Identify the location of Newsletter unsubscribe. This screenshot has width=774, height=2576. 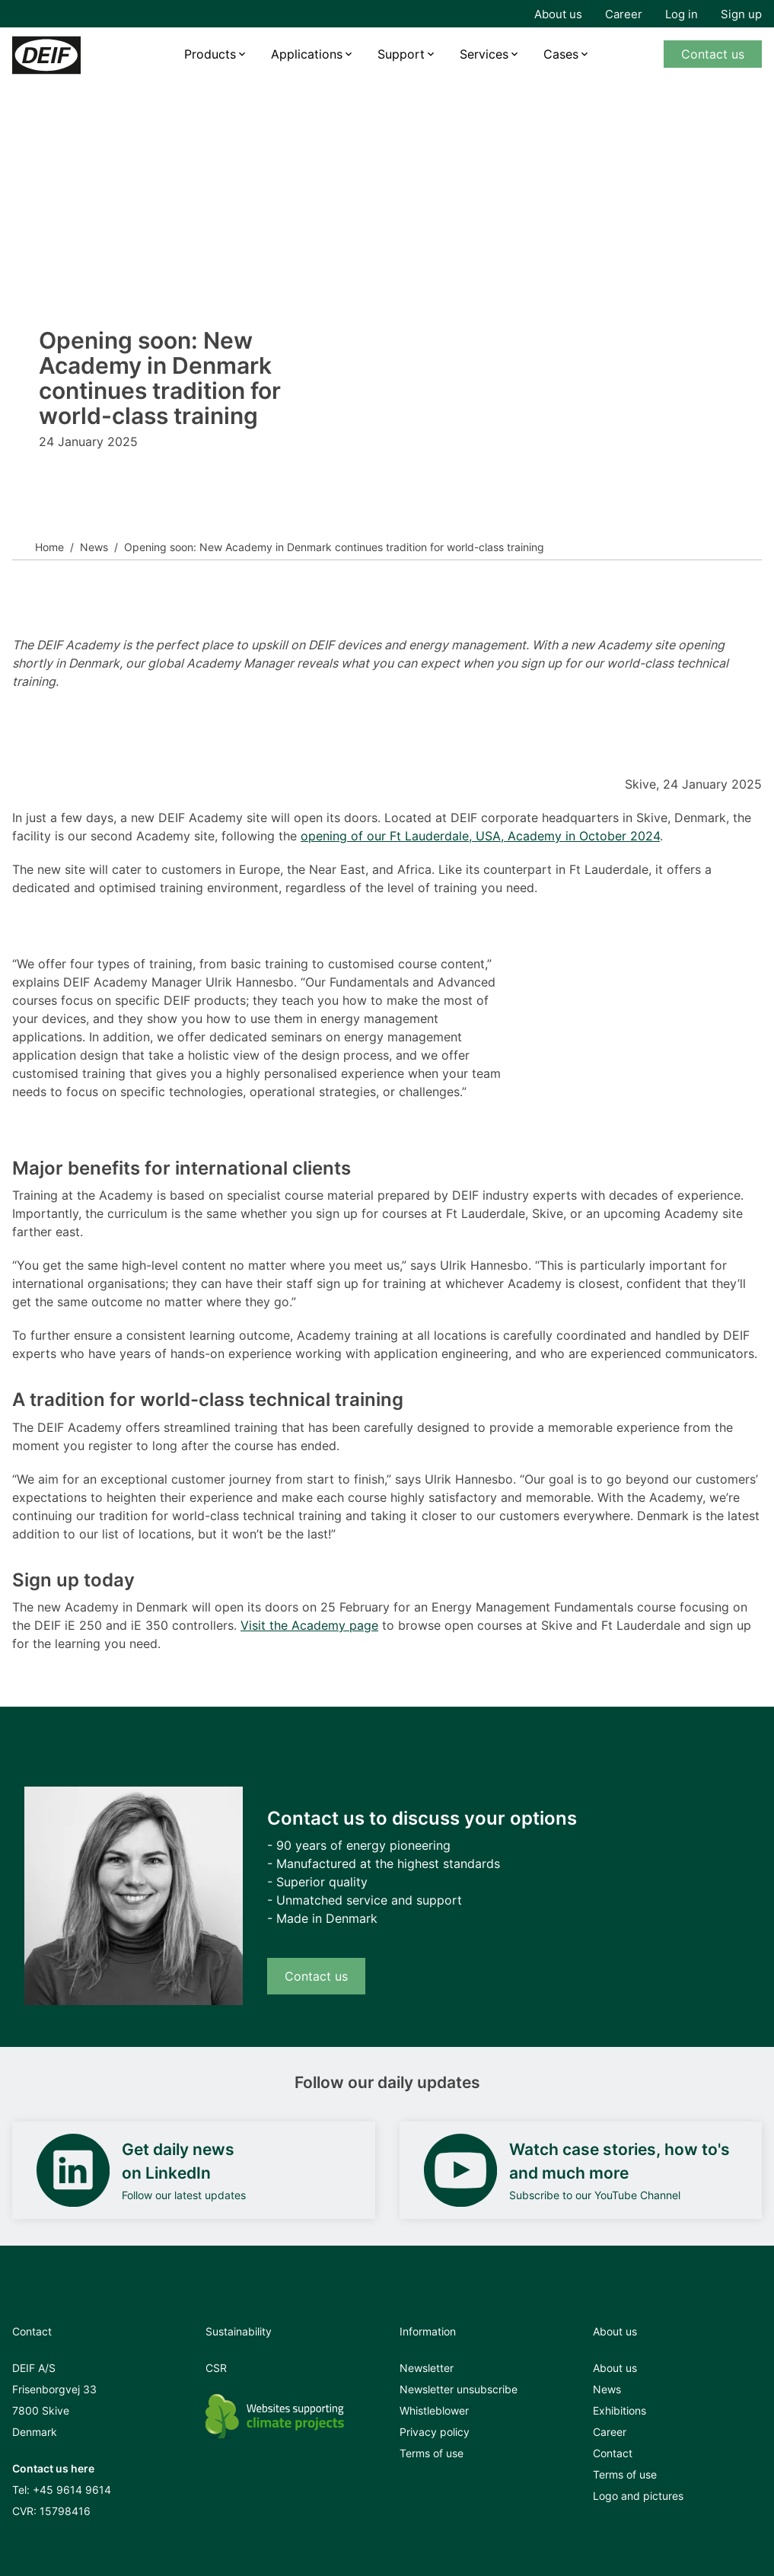
(459, 2389).